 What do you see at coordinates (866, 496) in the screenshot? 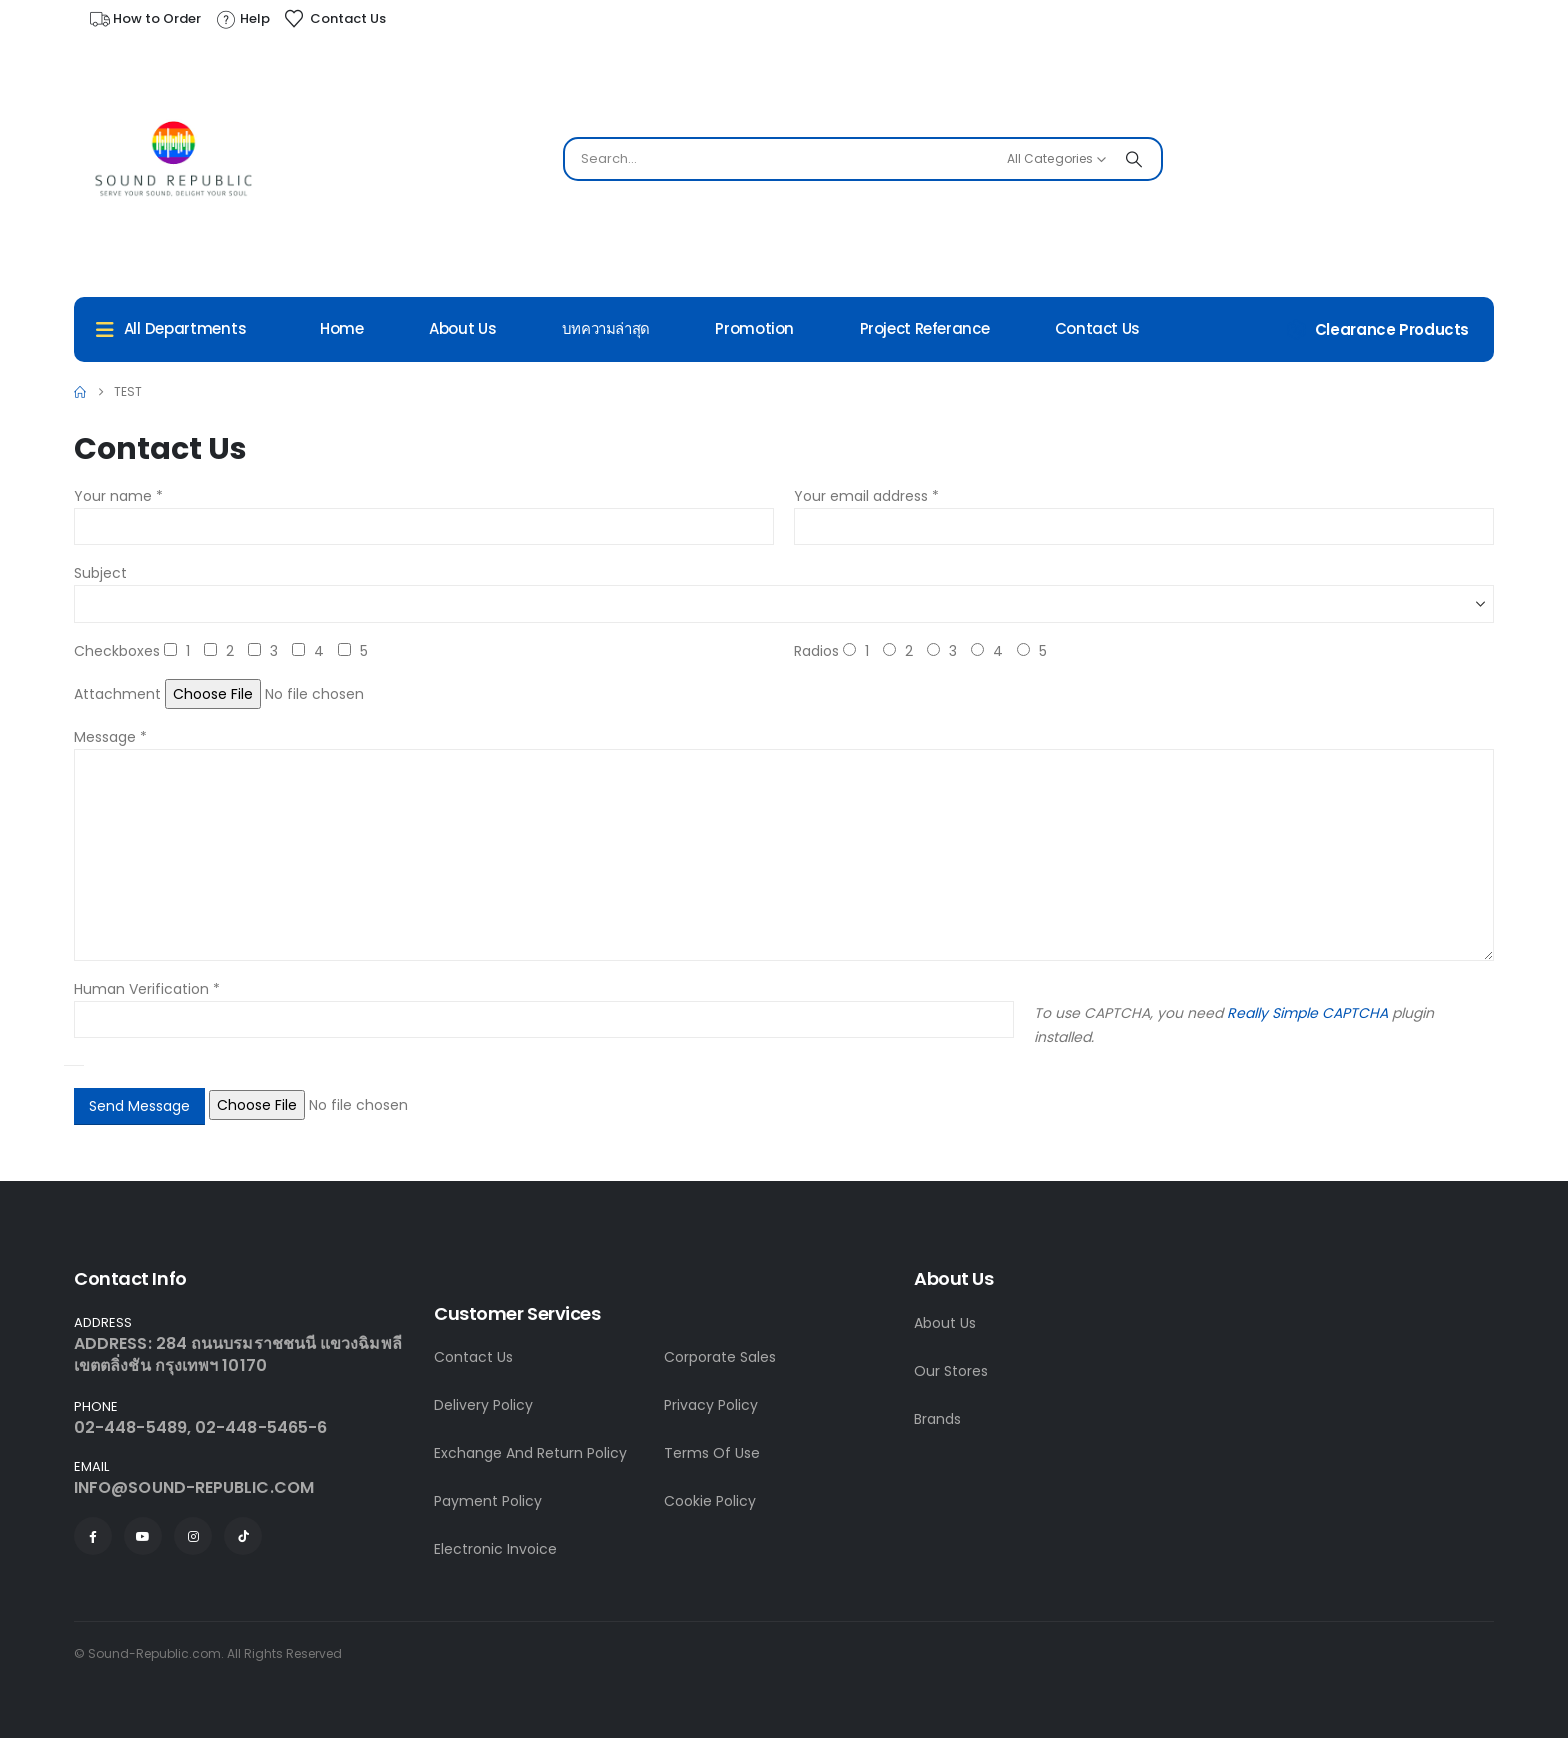
I see `Your email address *` at bounding box center [866, 496].